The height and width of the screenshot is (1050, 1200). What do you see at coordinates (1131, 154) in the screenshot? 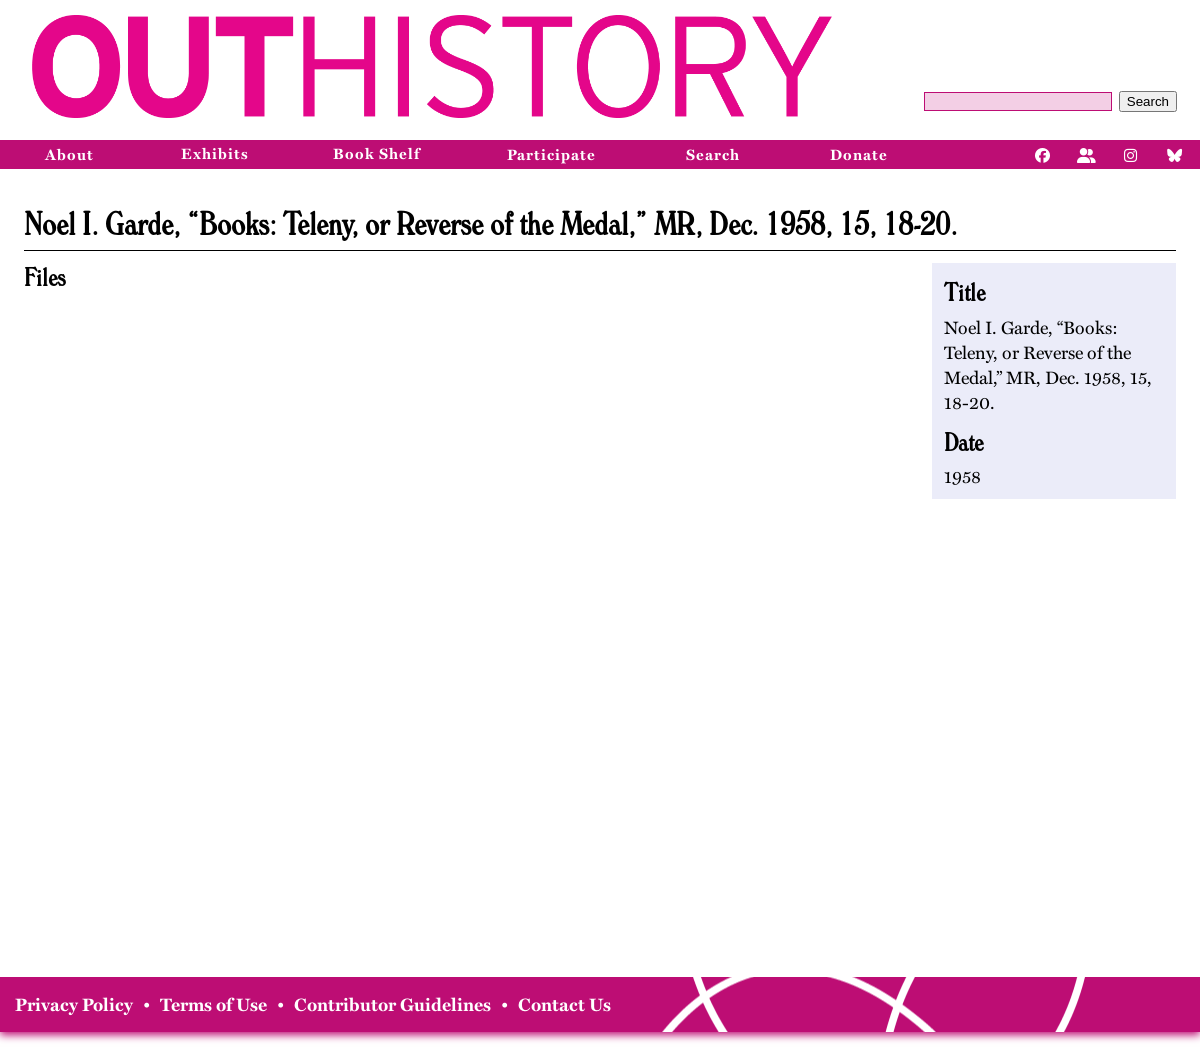
I see `[Instagram]` at bounding box center [1131, 154].